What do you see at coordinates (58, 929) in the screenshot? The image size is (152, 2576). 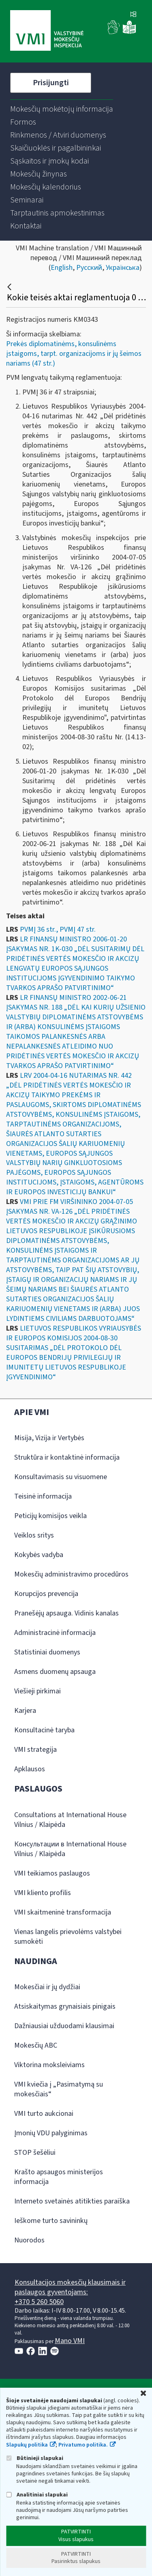 I see `PVMĮ 36 str., PVMĮ 47 str.` at bounding box center [58, 929].